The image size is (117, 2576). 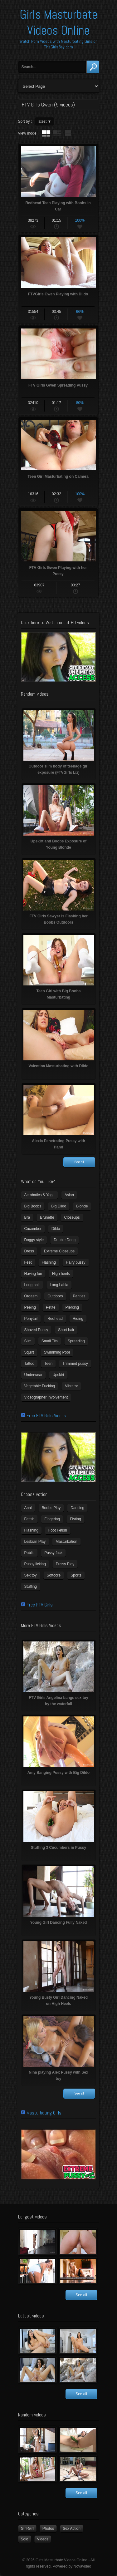 What do you see at coordinates (33, 1273) in the screenshot?
I see `Having fun [Having fun (60 items)]` at bounding box center [33, 1273].